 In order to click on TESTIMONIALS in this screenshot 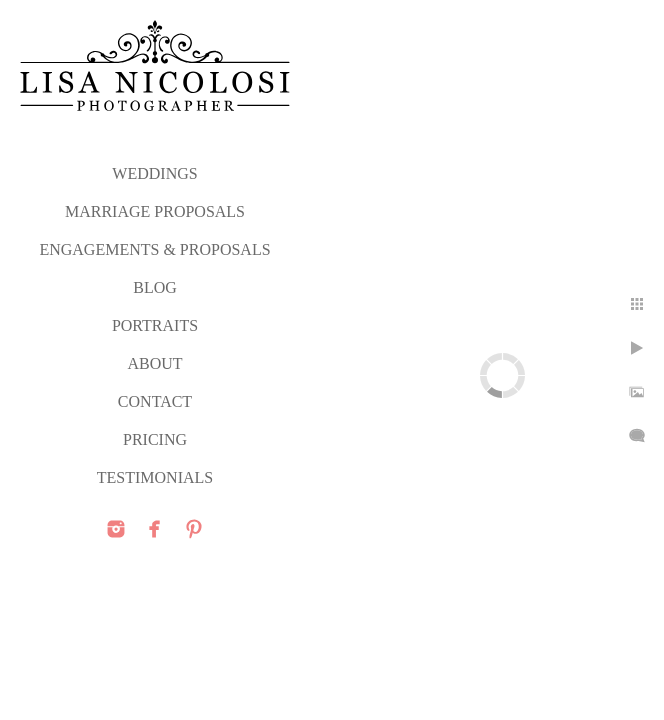, I will do `click(155, 477)`.